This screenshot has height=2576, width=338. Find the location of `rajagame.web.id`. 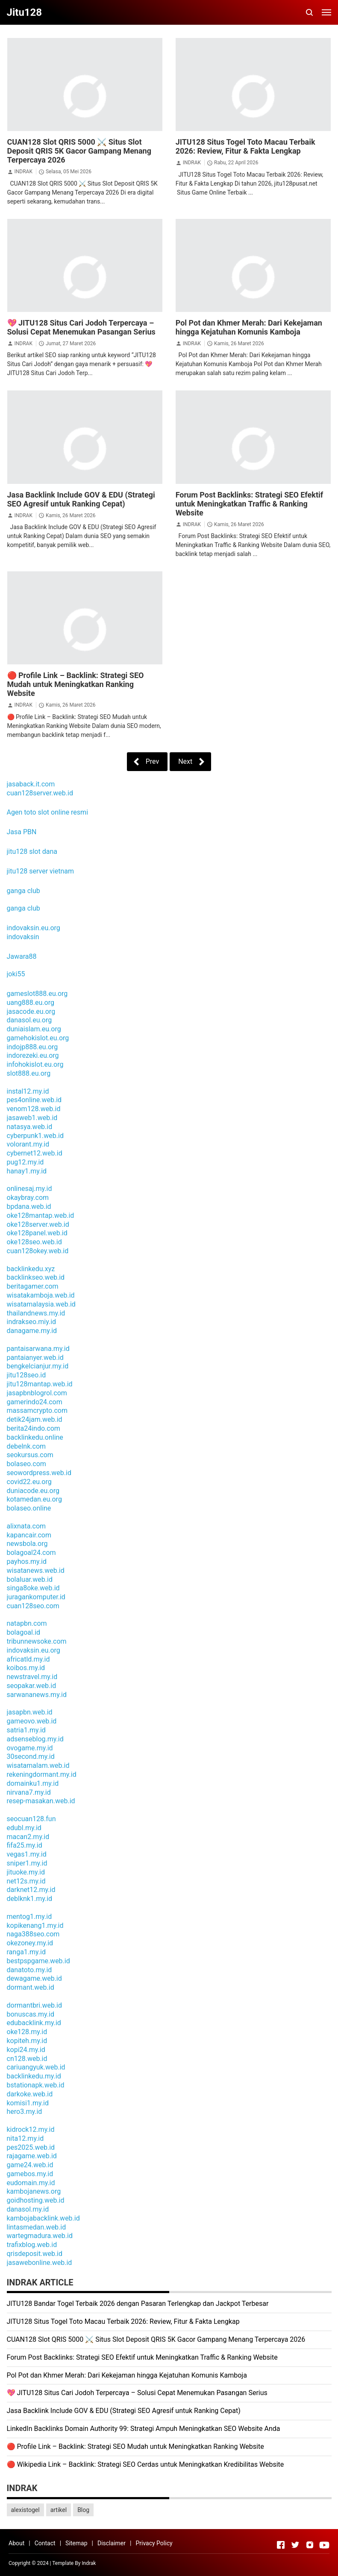

rajagame.web.id is located at coordinates (32, 2156).